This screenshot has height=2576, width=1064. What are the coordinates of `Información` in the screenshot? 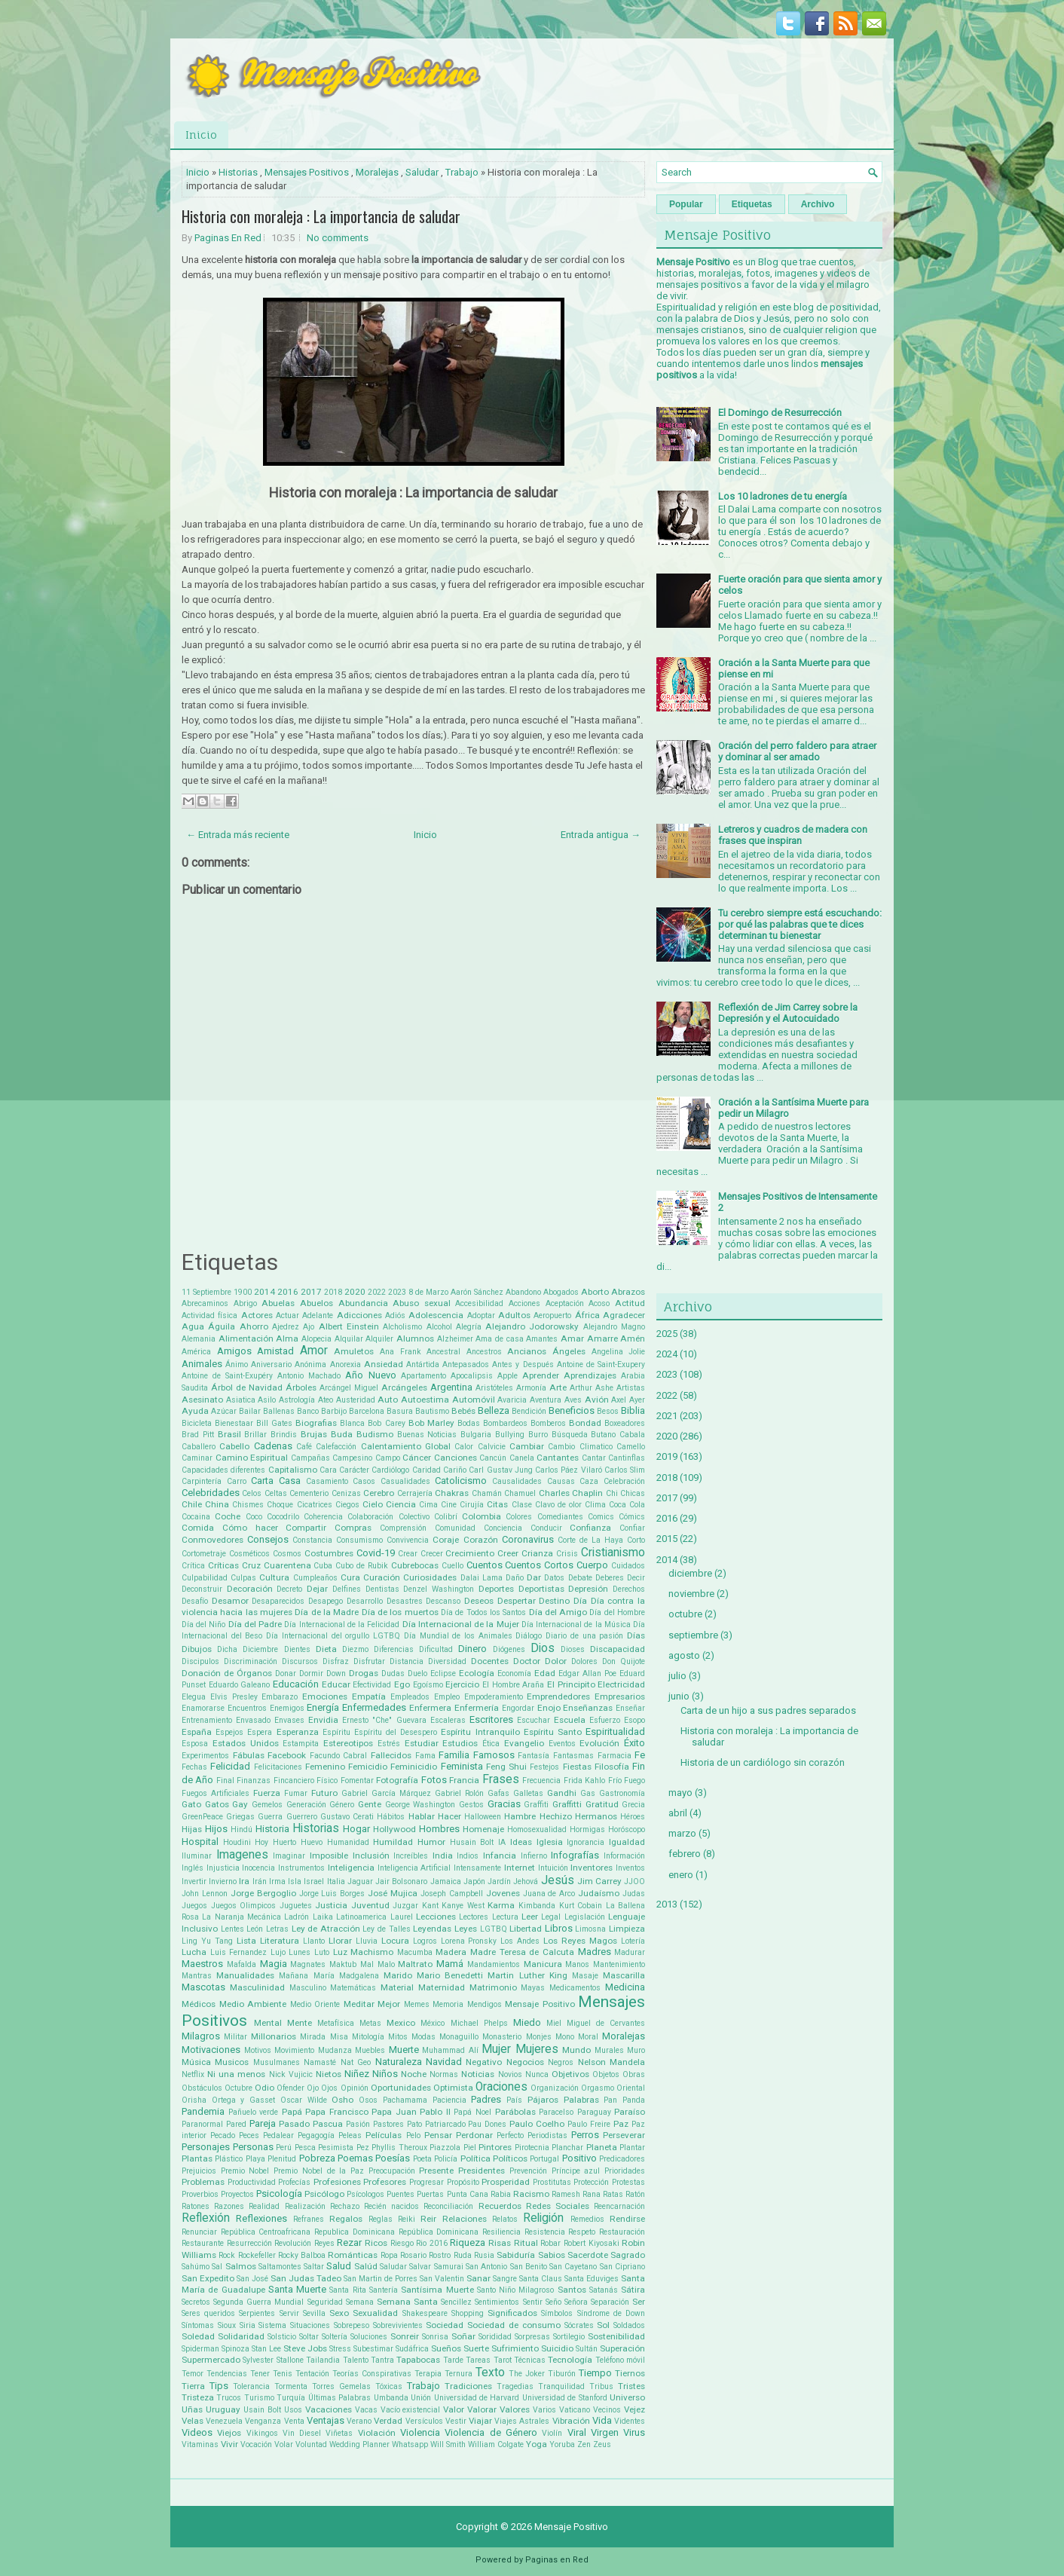 It's located at (624, 1856).